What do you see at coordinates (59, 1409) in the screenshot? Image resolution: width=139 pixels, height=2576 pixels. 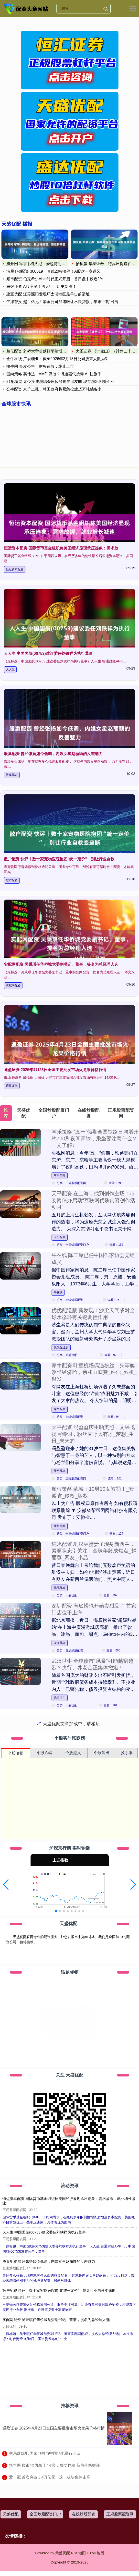 I see `犀牛配资` at bounding box center [59, 1409].